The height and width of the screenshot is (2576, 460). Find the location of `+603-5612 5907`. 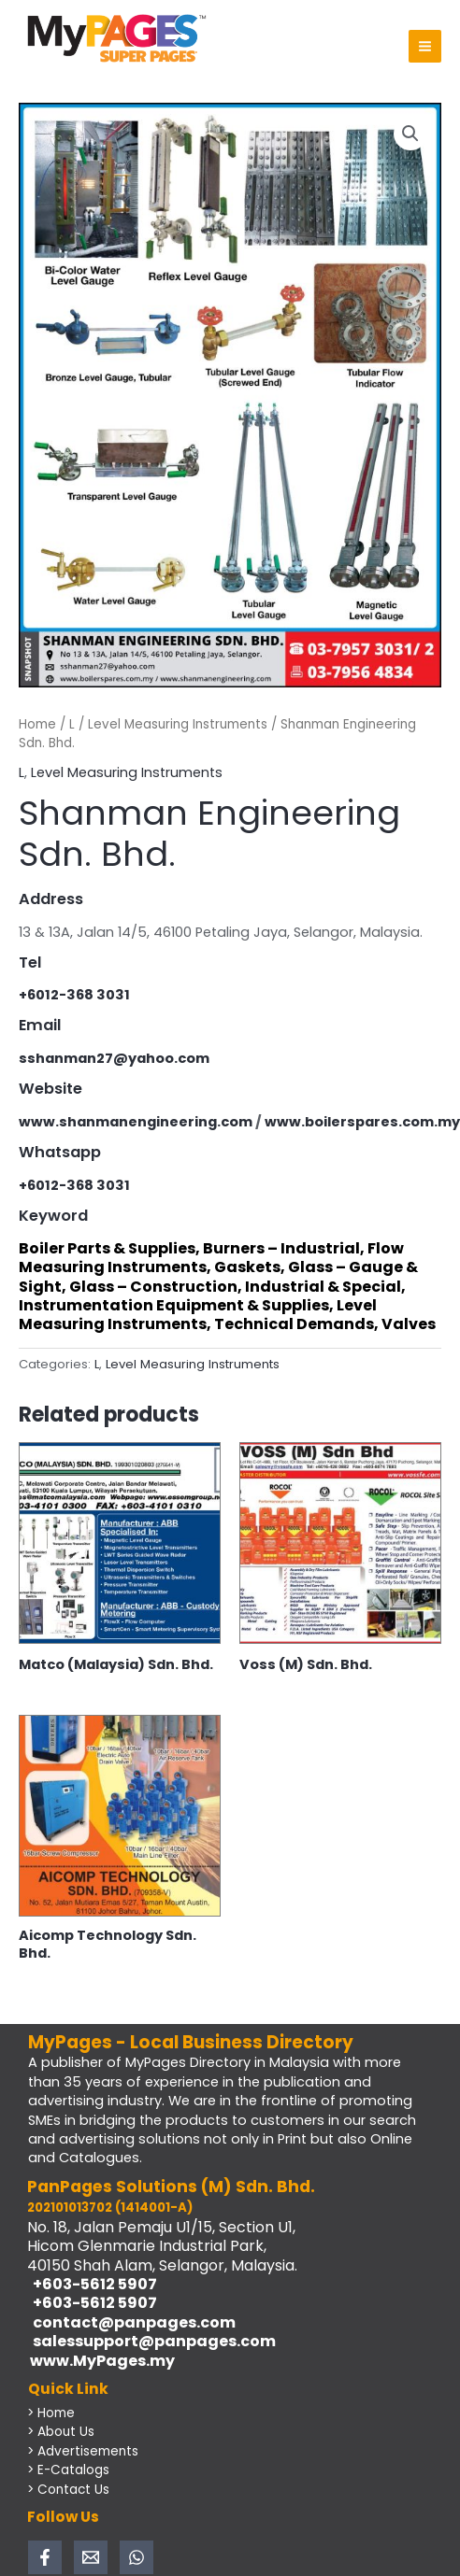

+603-5612 5907 is located at coordinates (92, 2284).